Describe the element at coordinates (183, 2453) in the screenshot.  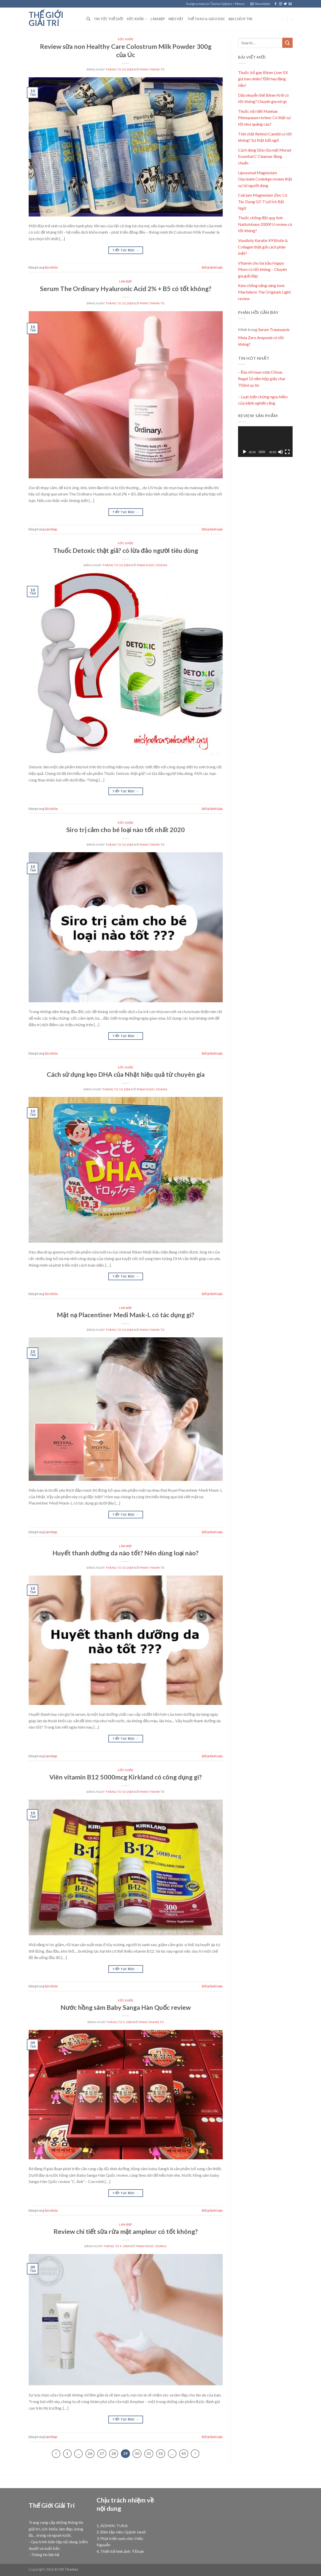
I see `45` at that location.